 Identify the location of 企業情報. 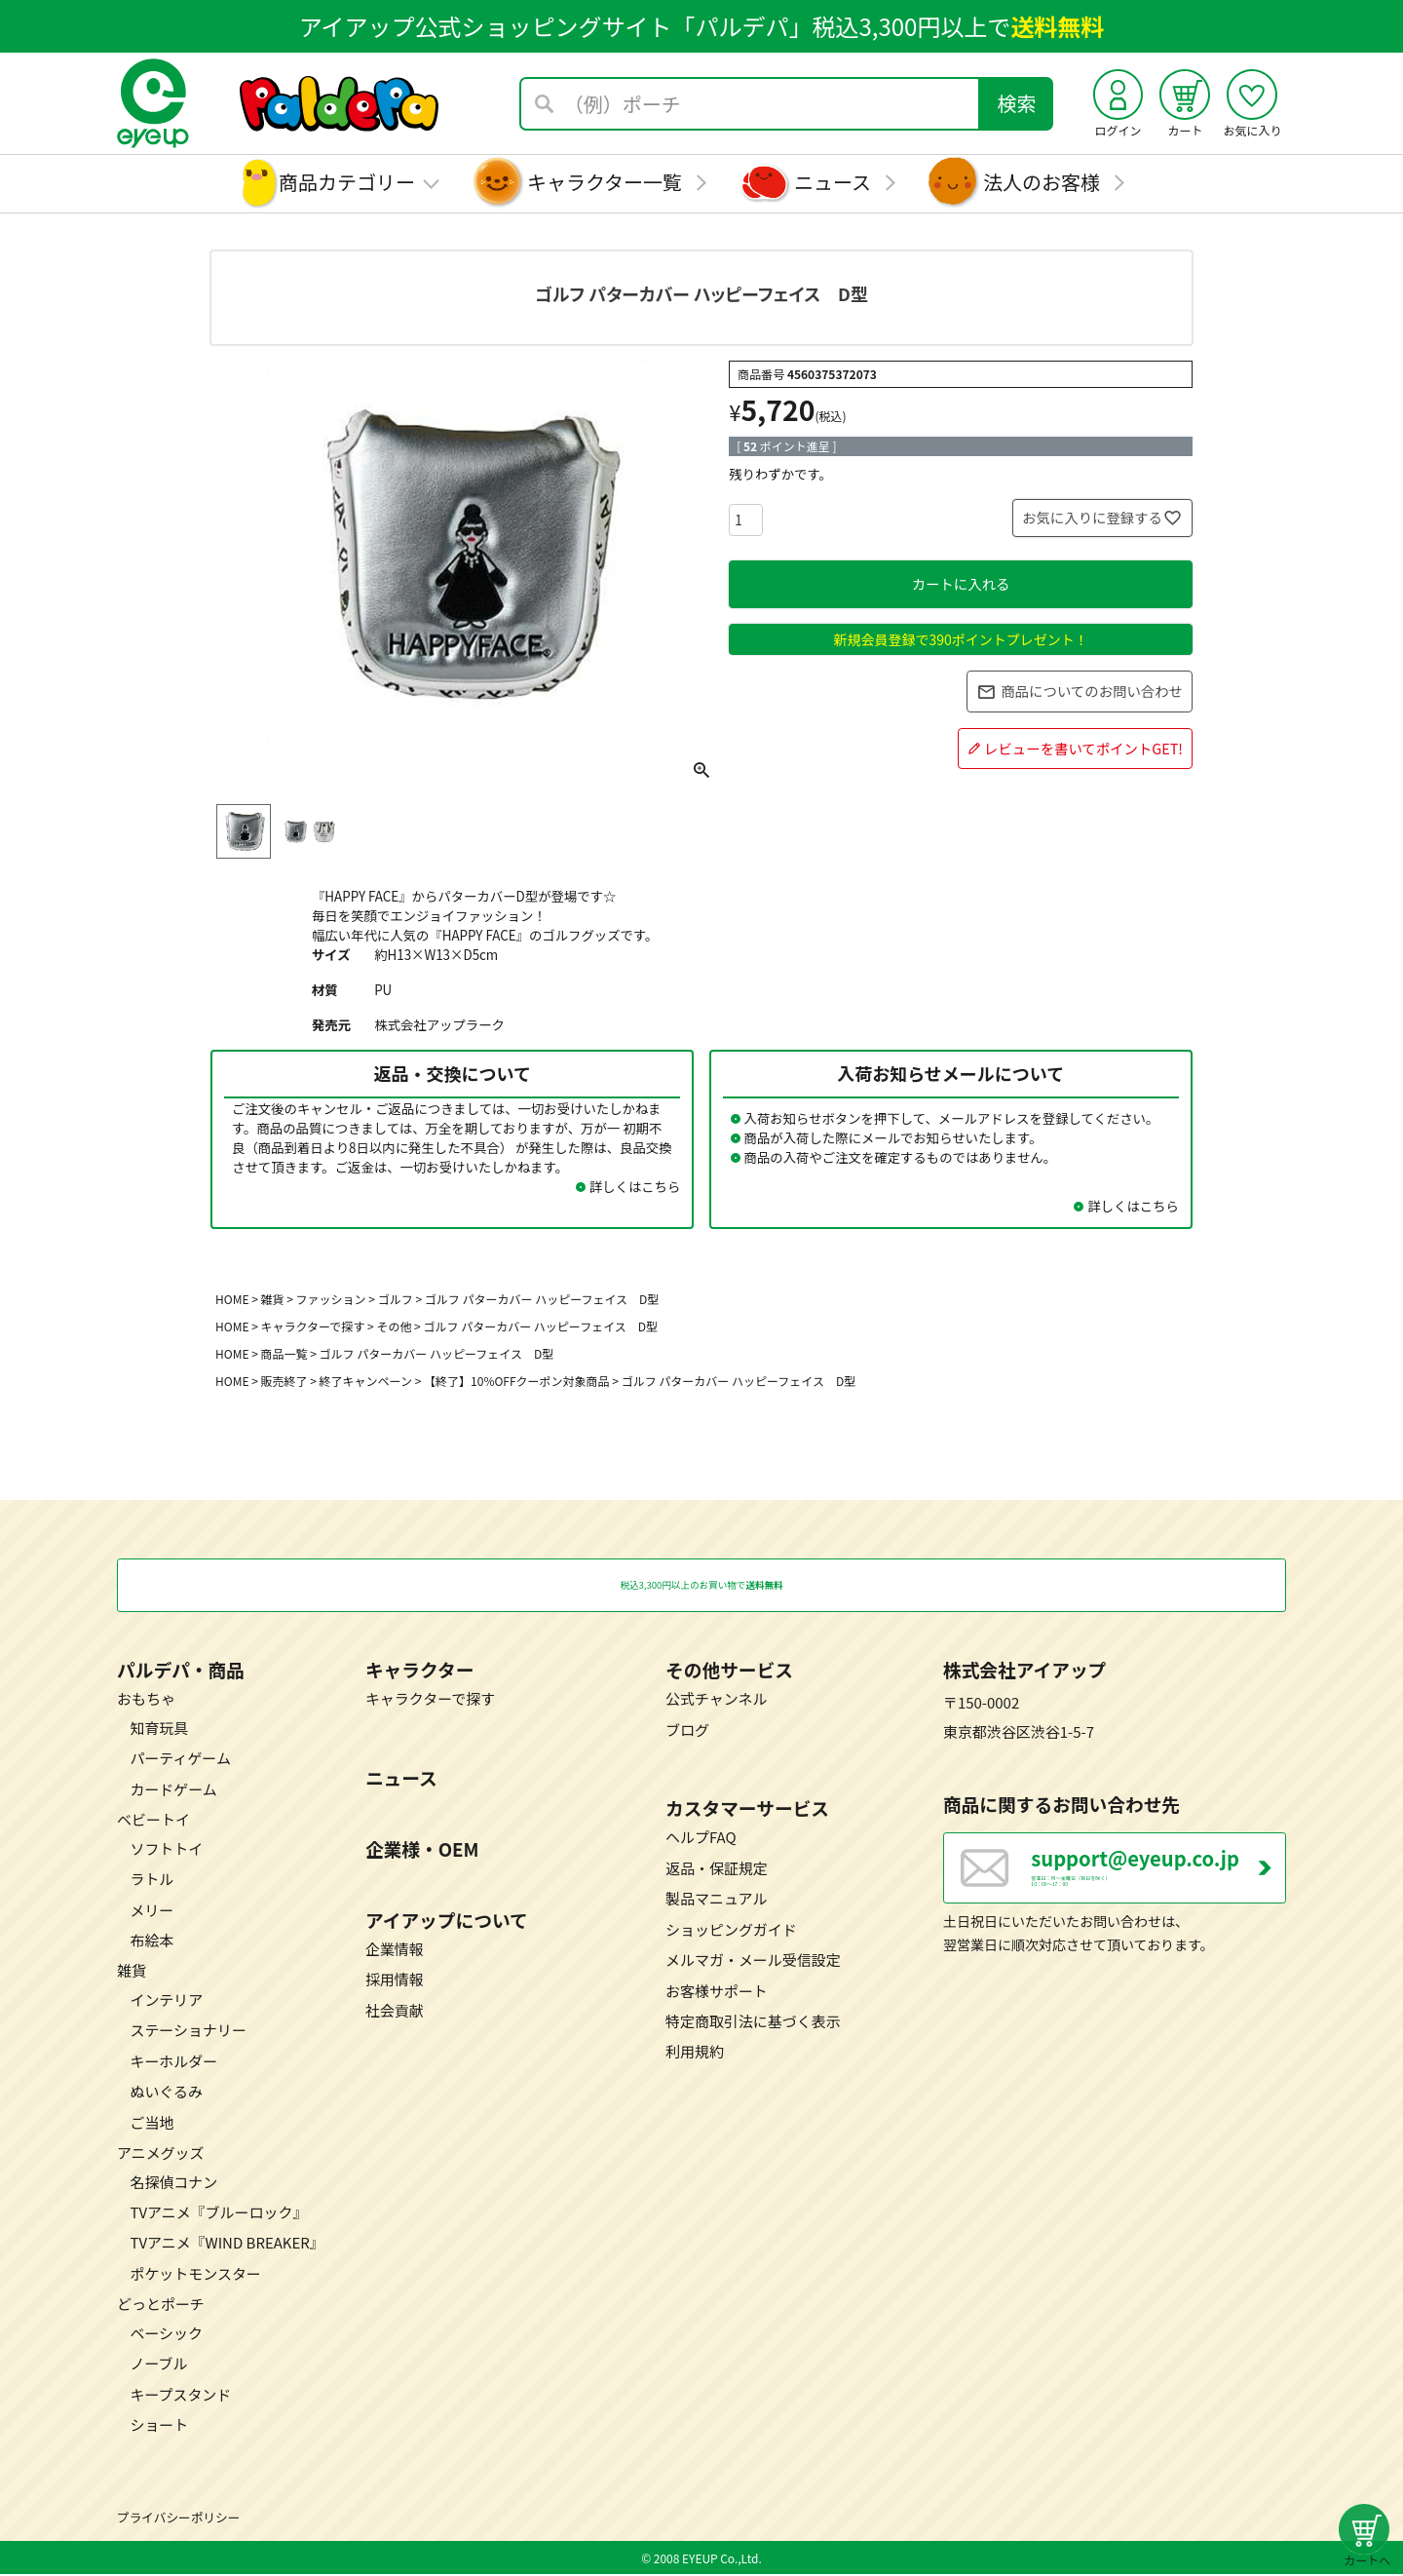
(394, 1951).